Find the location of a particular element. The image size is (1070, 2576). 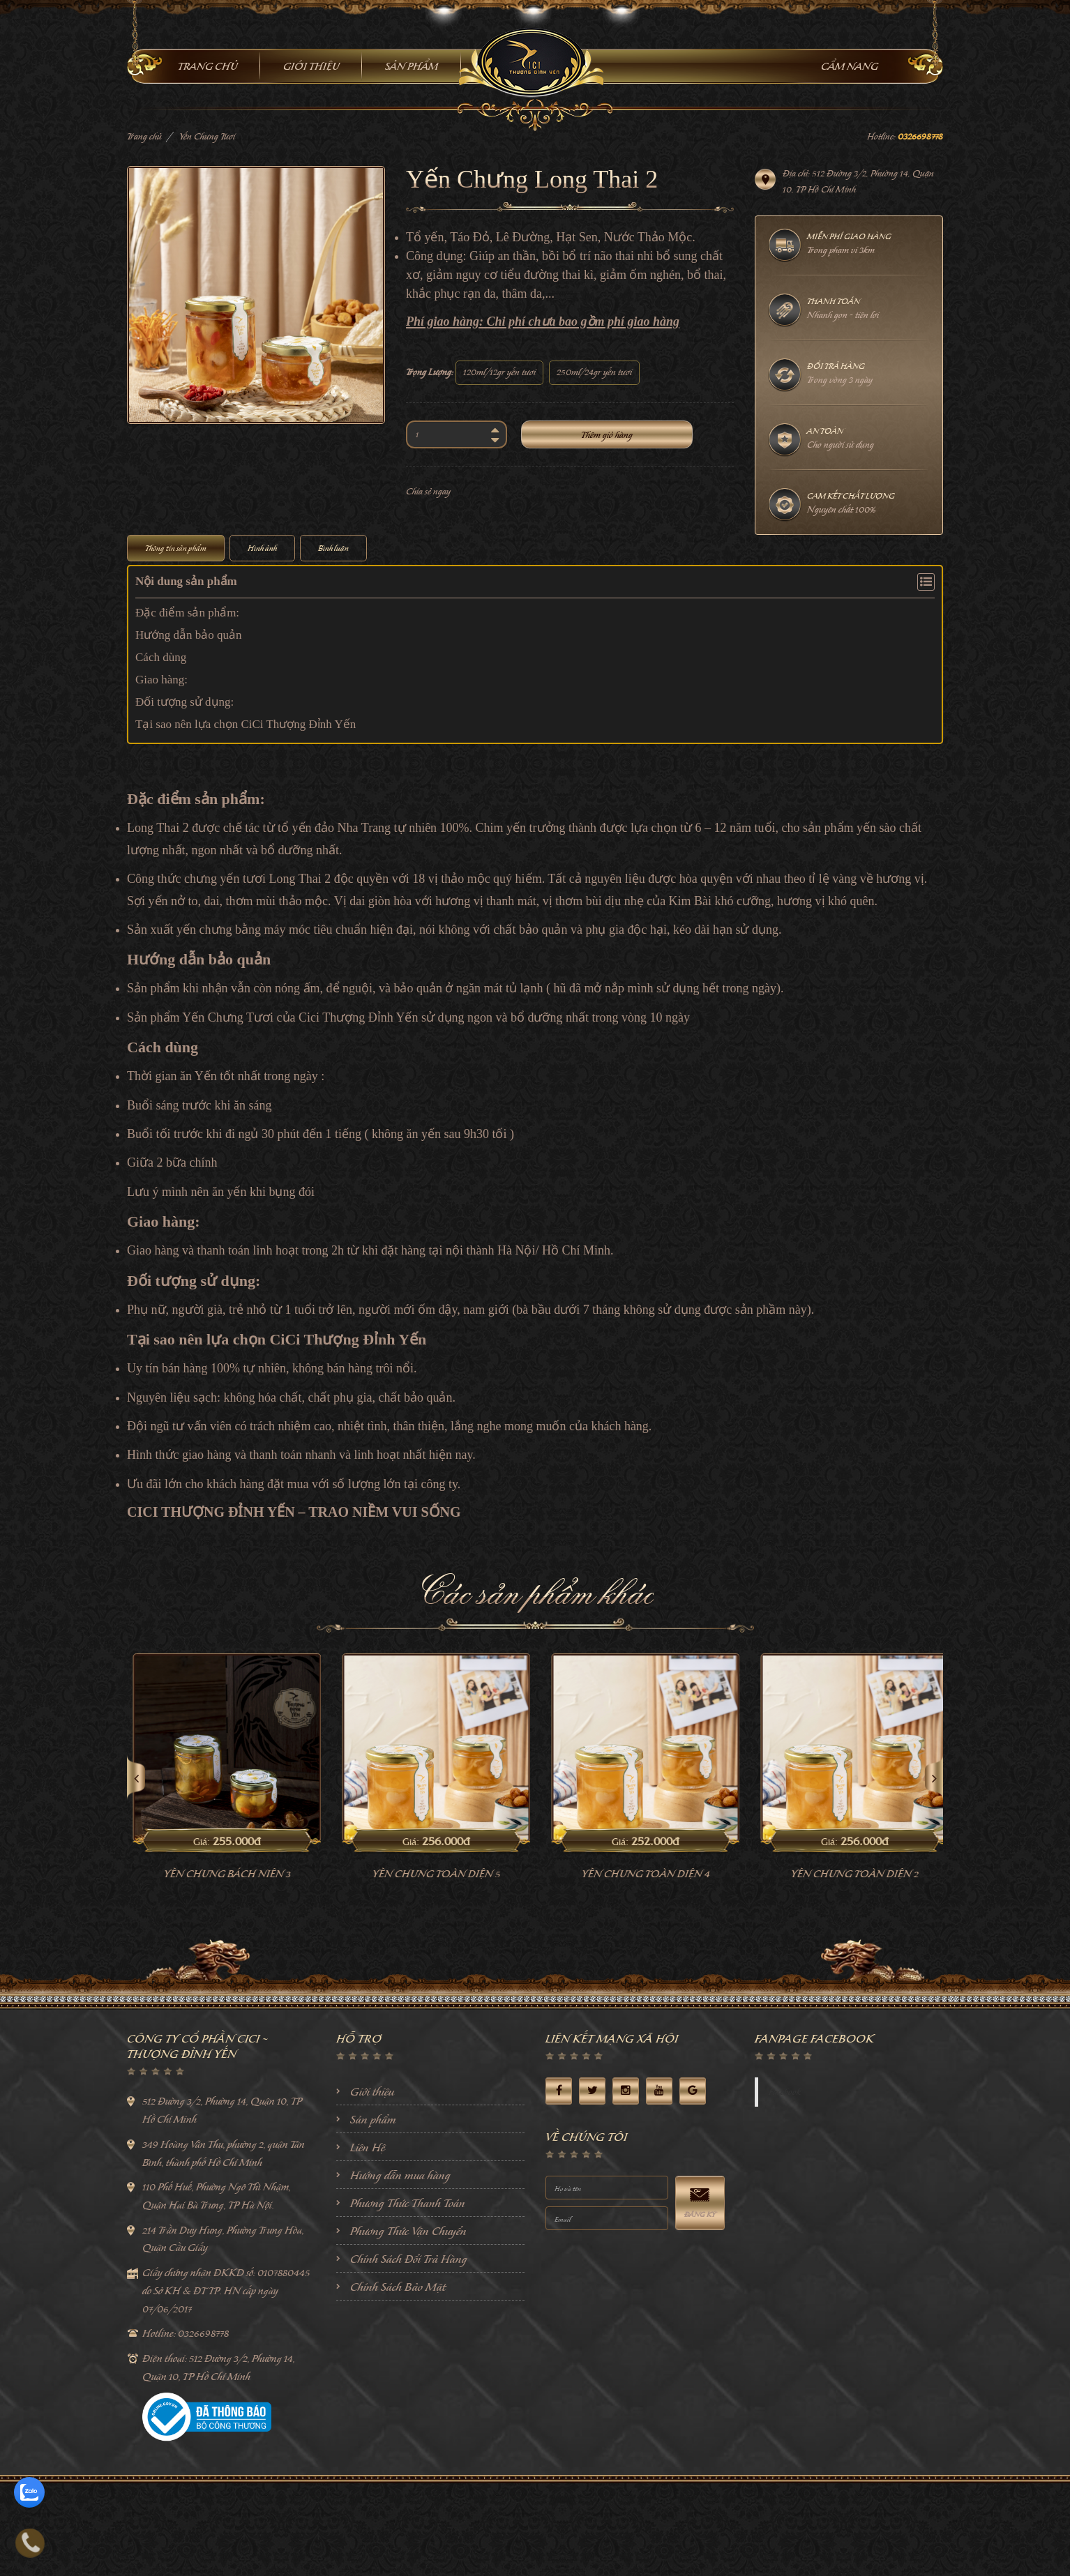

Yến chưng khang phục is located at coordinates (220, 1874).